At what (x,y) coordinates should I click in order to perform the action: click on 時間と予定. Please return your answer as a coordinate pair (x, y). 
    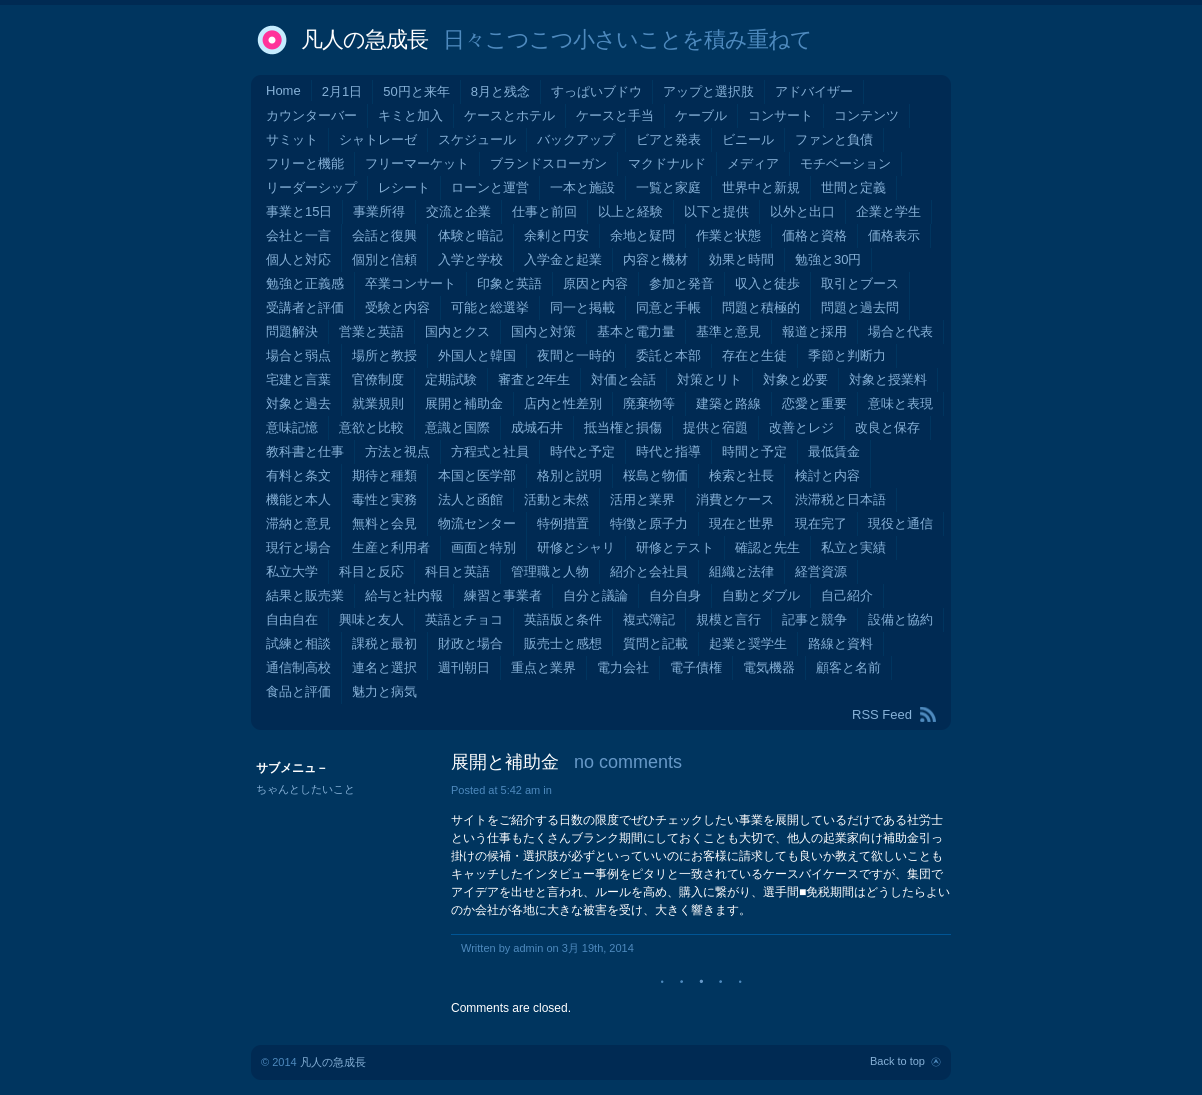
    Looking at the image, I should click on (754, 451).